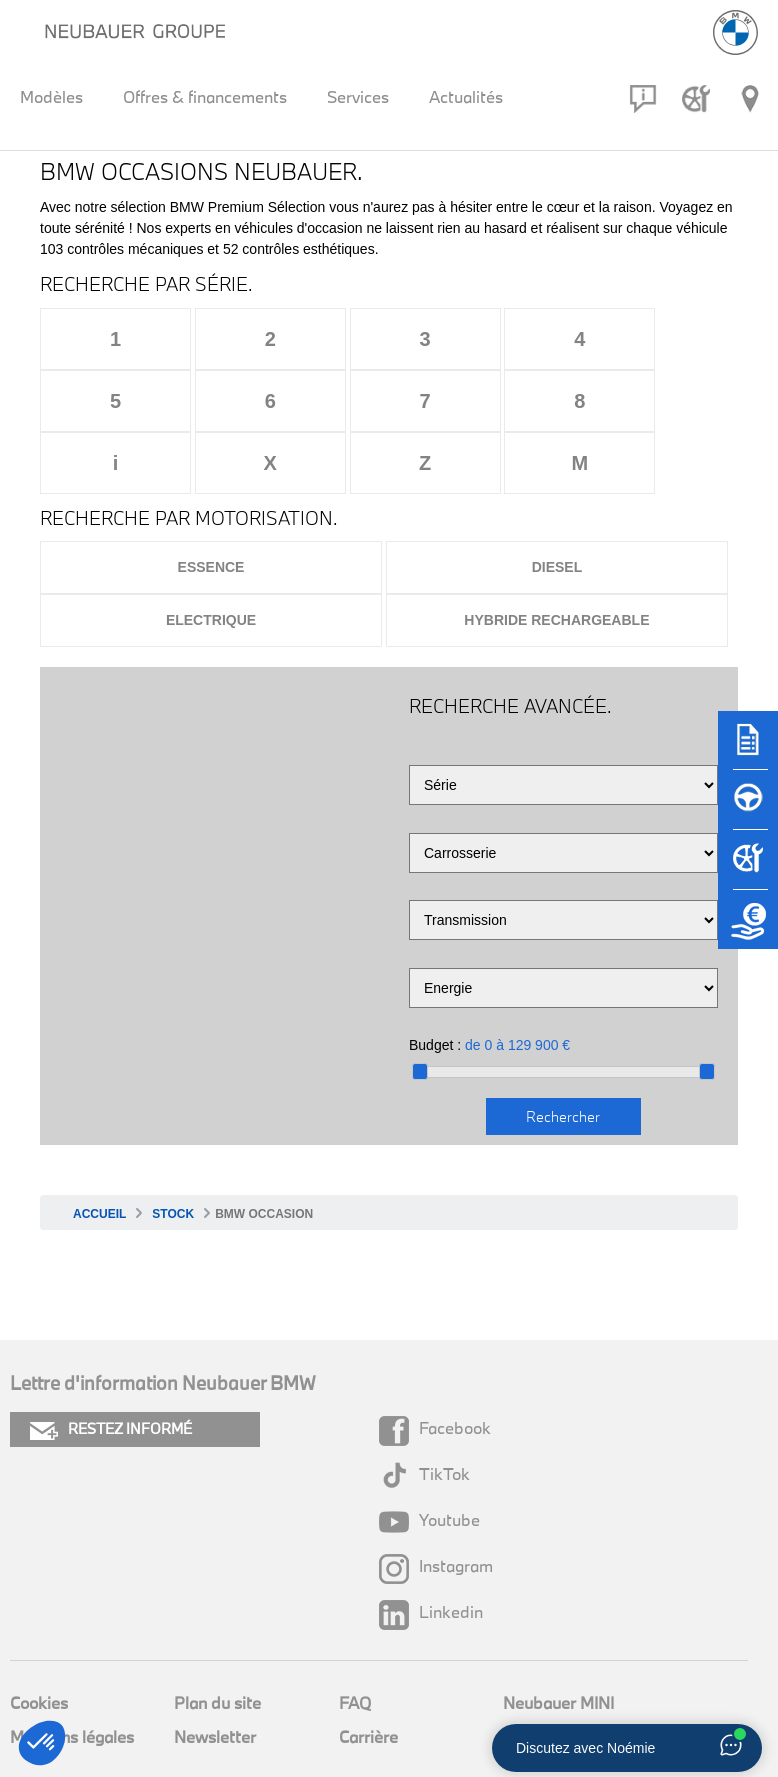  What do you see at coordinates (358, 96) in the screenshot?
I see `Services` at bounding box center [358, 96].